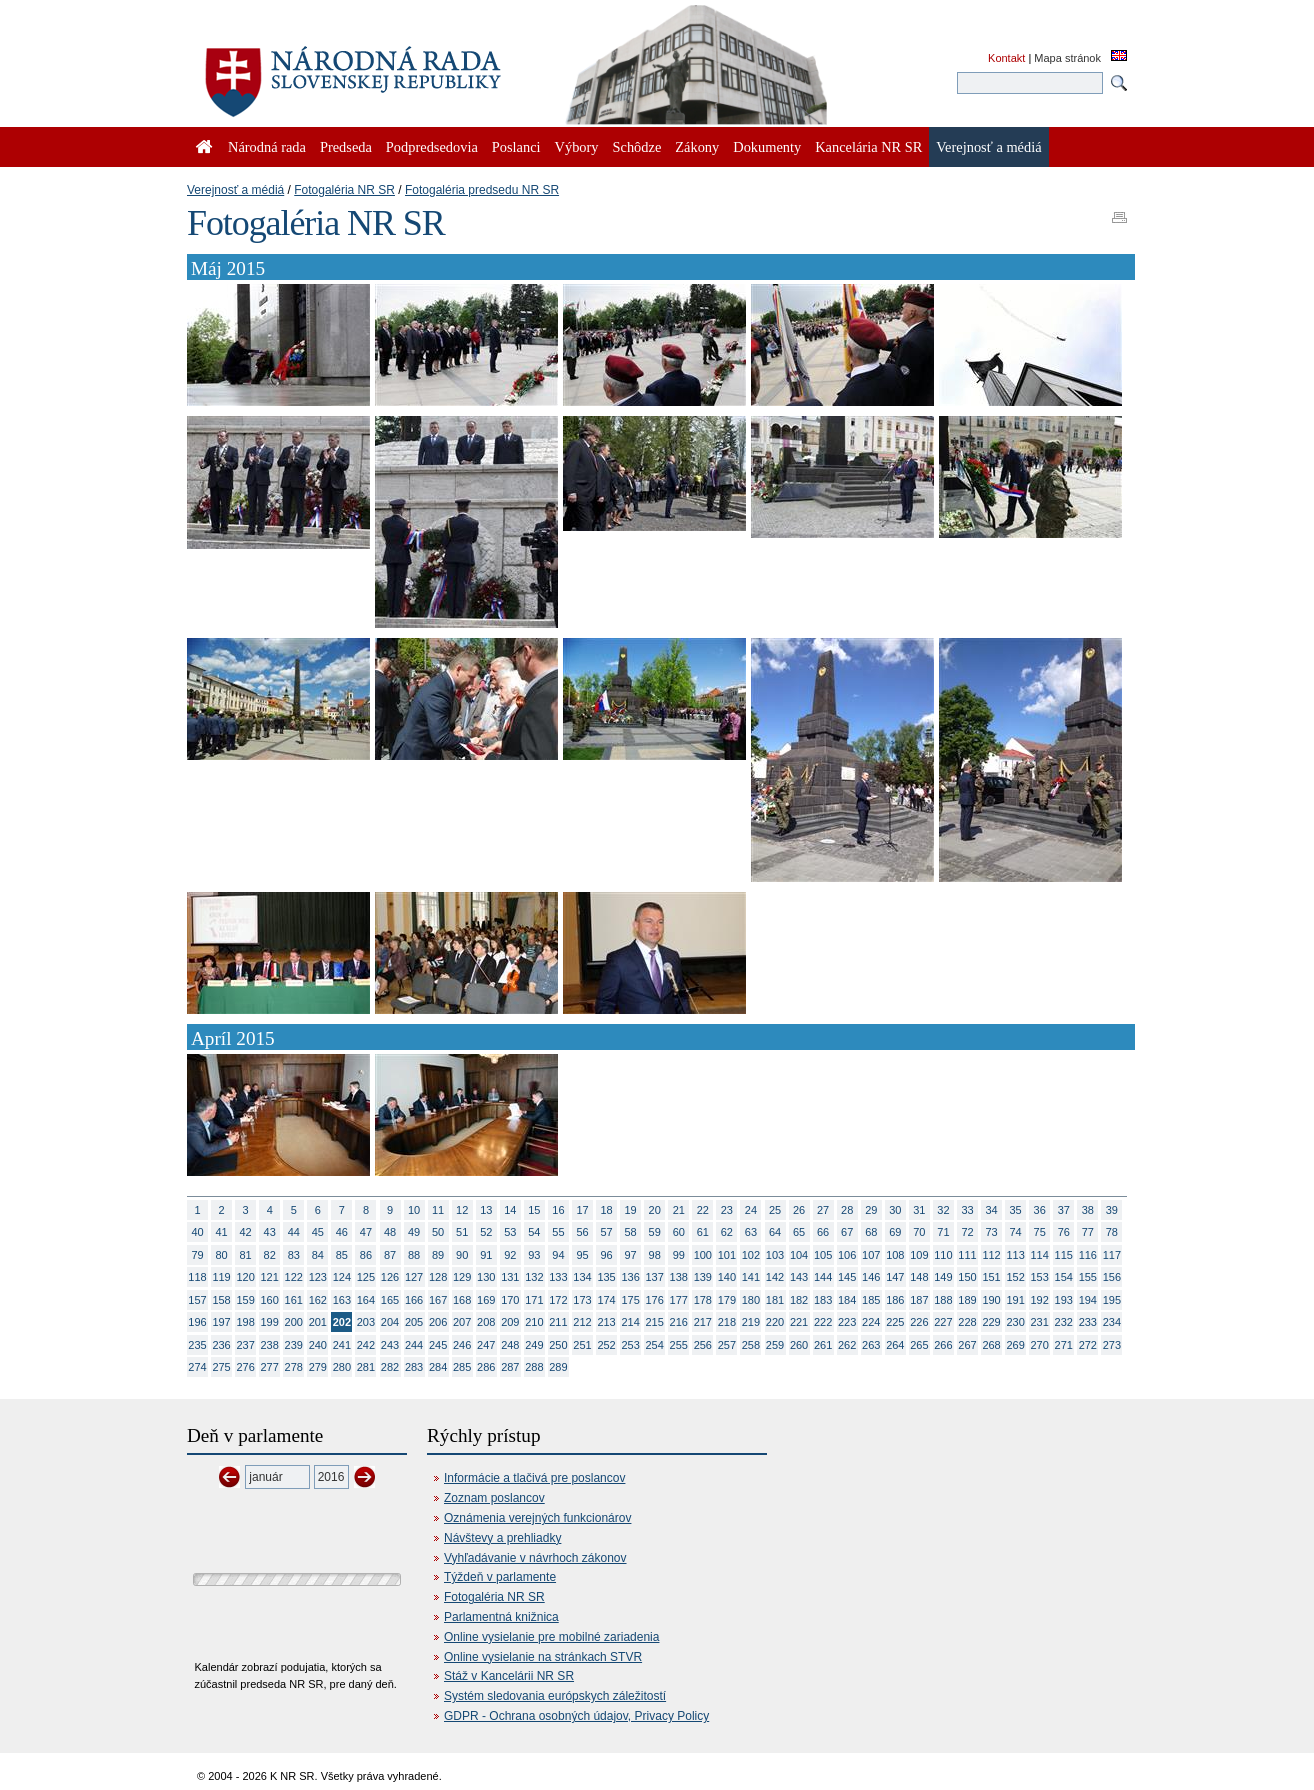  I want to click on Systém sledovania európskych záležitostí, so click(555, 1696).